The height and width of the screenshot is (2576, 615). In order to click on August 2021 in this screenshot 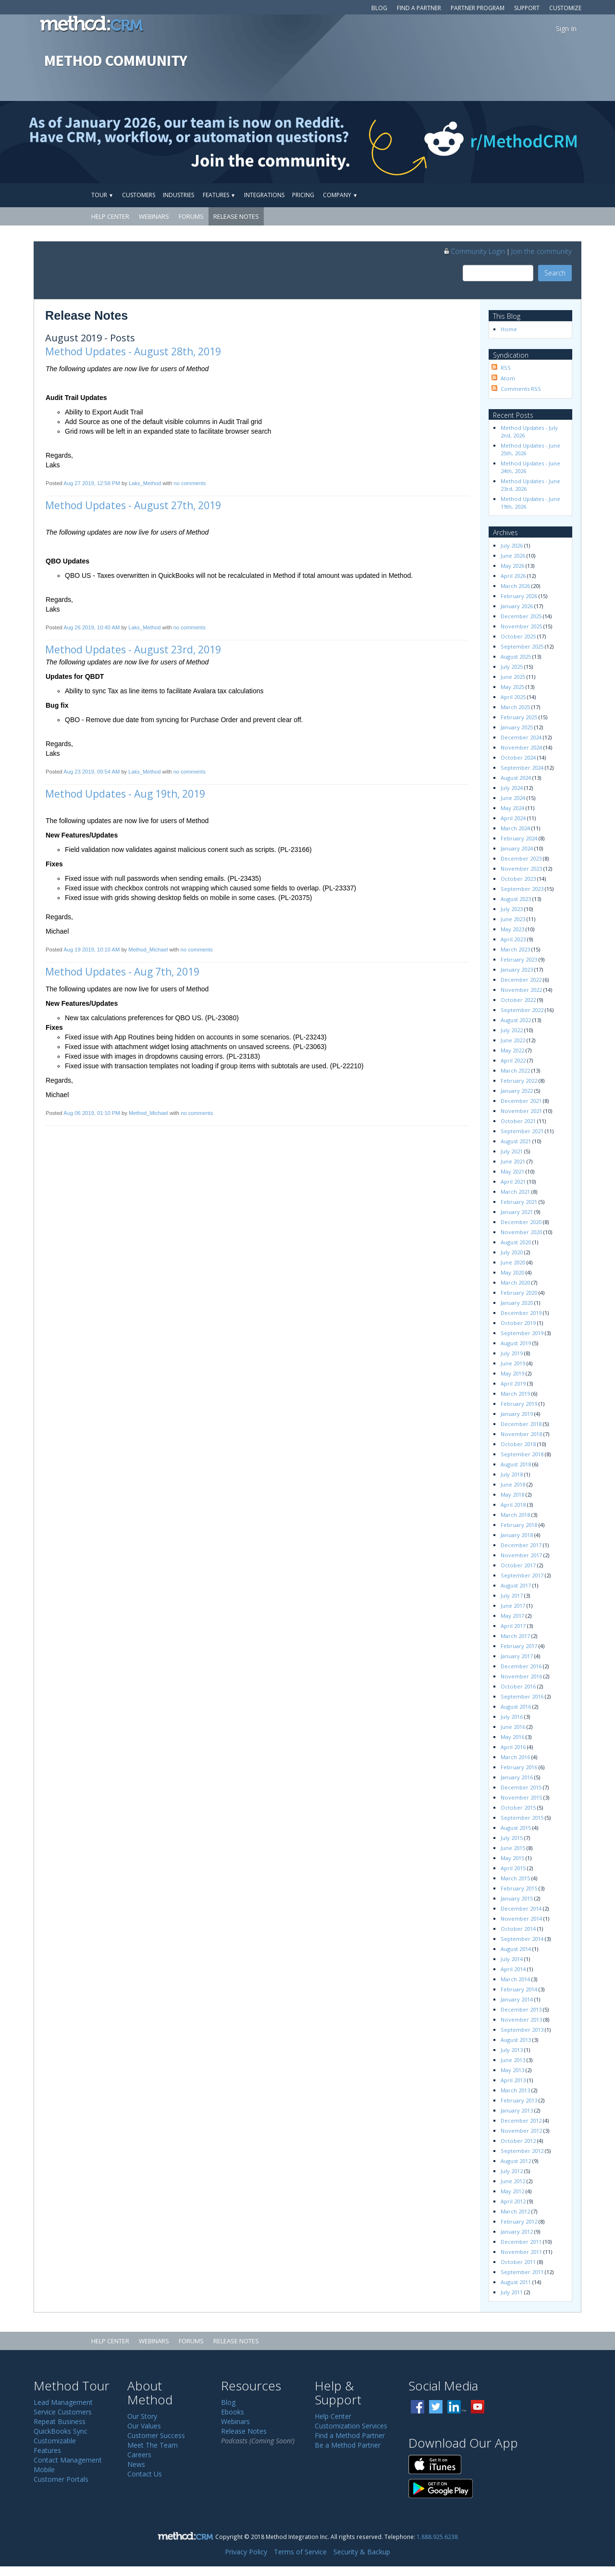, I will do `click(516, 1141)`.